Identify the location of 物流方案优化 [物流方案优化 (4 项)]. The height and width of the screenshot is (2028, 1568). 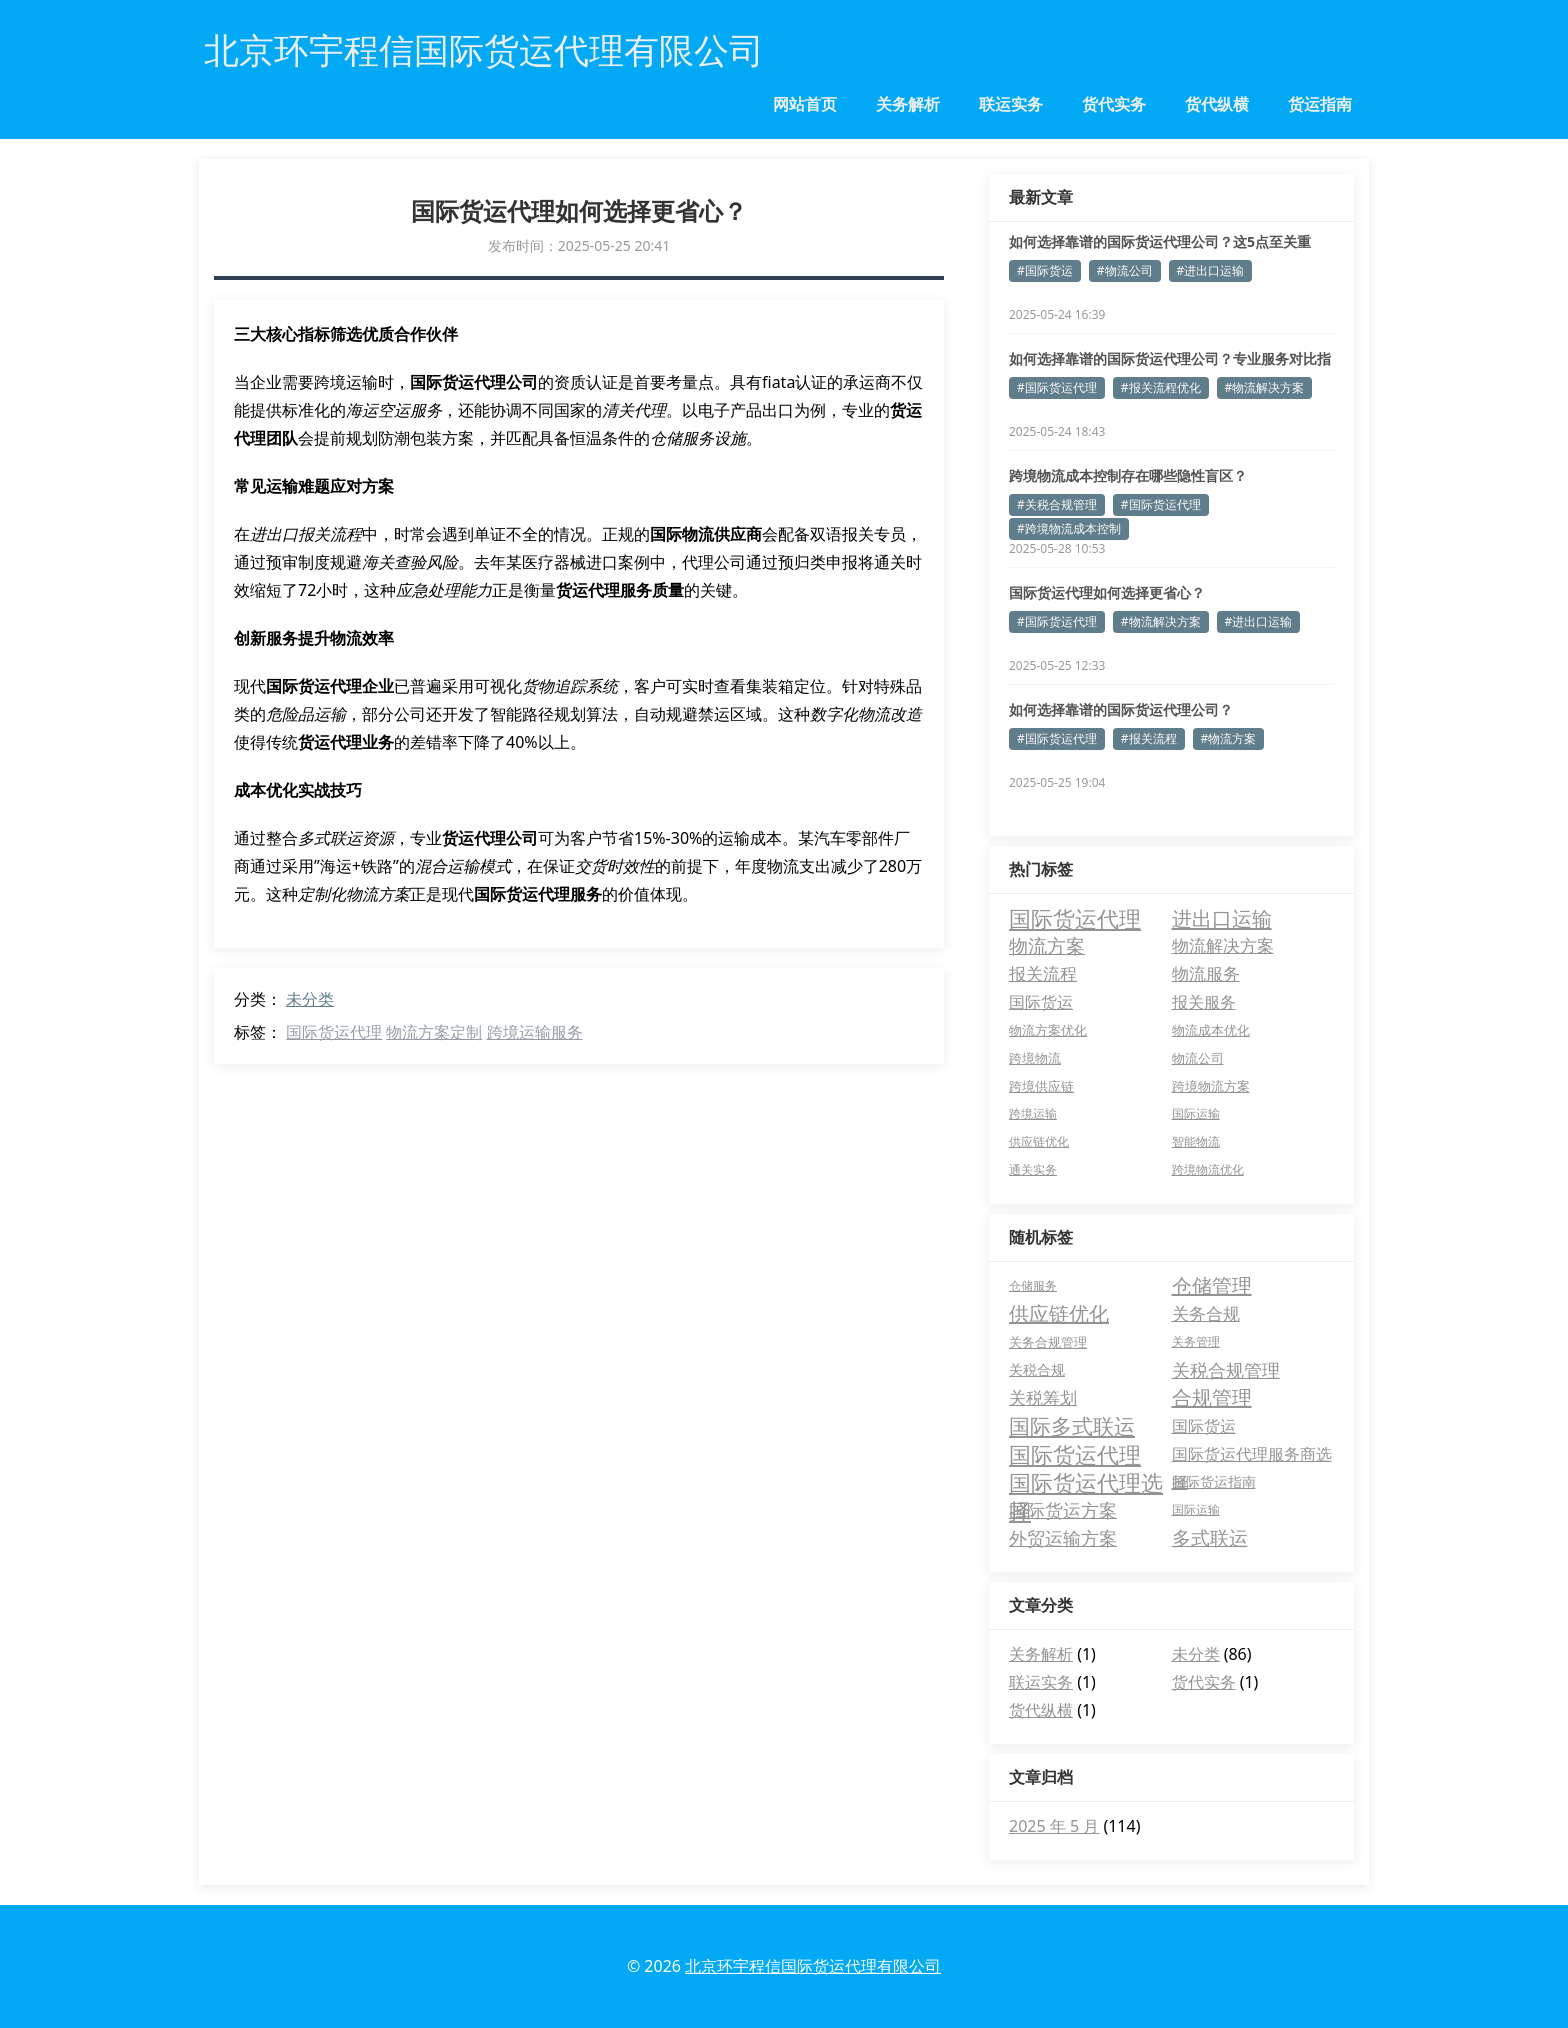
(1048, 1030).